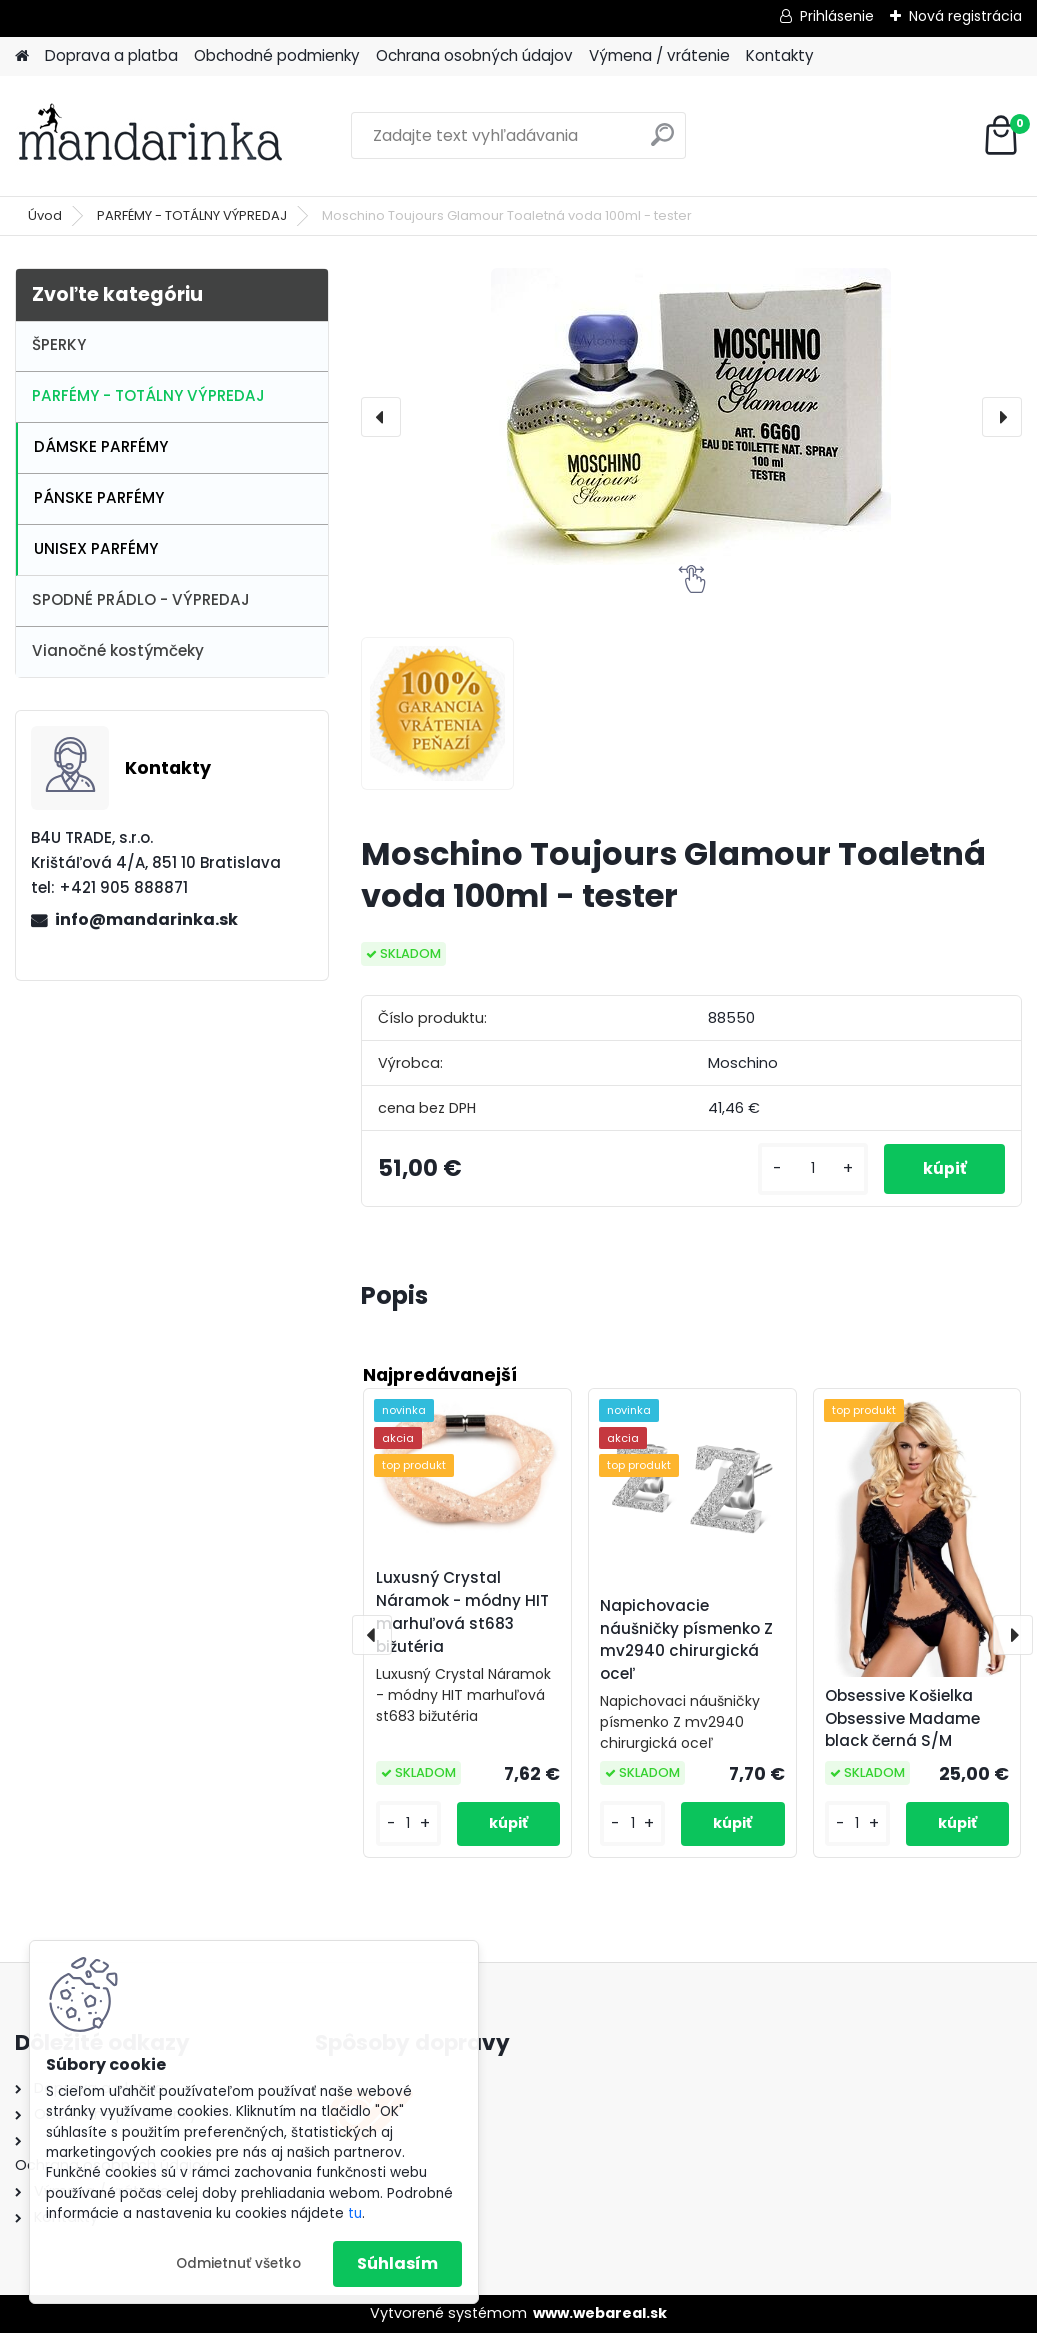  Describe the element at coordinates (965, 16) in the screenshot. I see `Nová registrácia` at that location.